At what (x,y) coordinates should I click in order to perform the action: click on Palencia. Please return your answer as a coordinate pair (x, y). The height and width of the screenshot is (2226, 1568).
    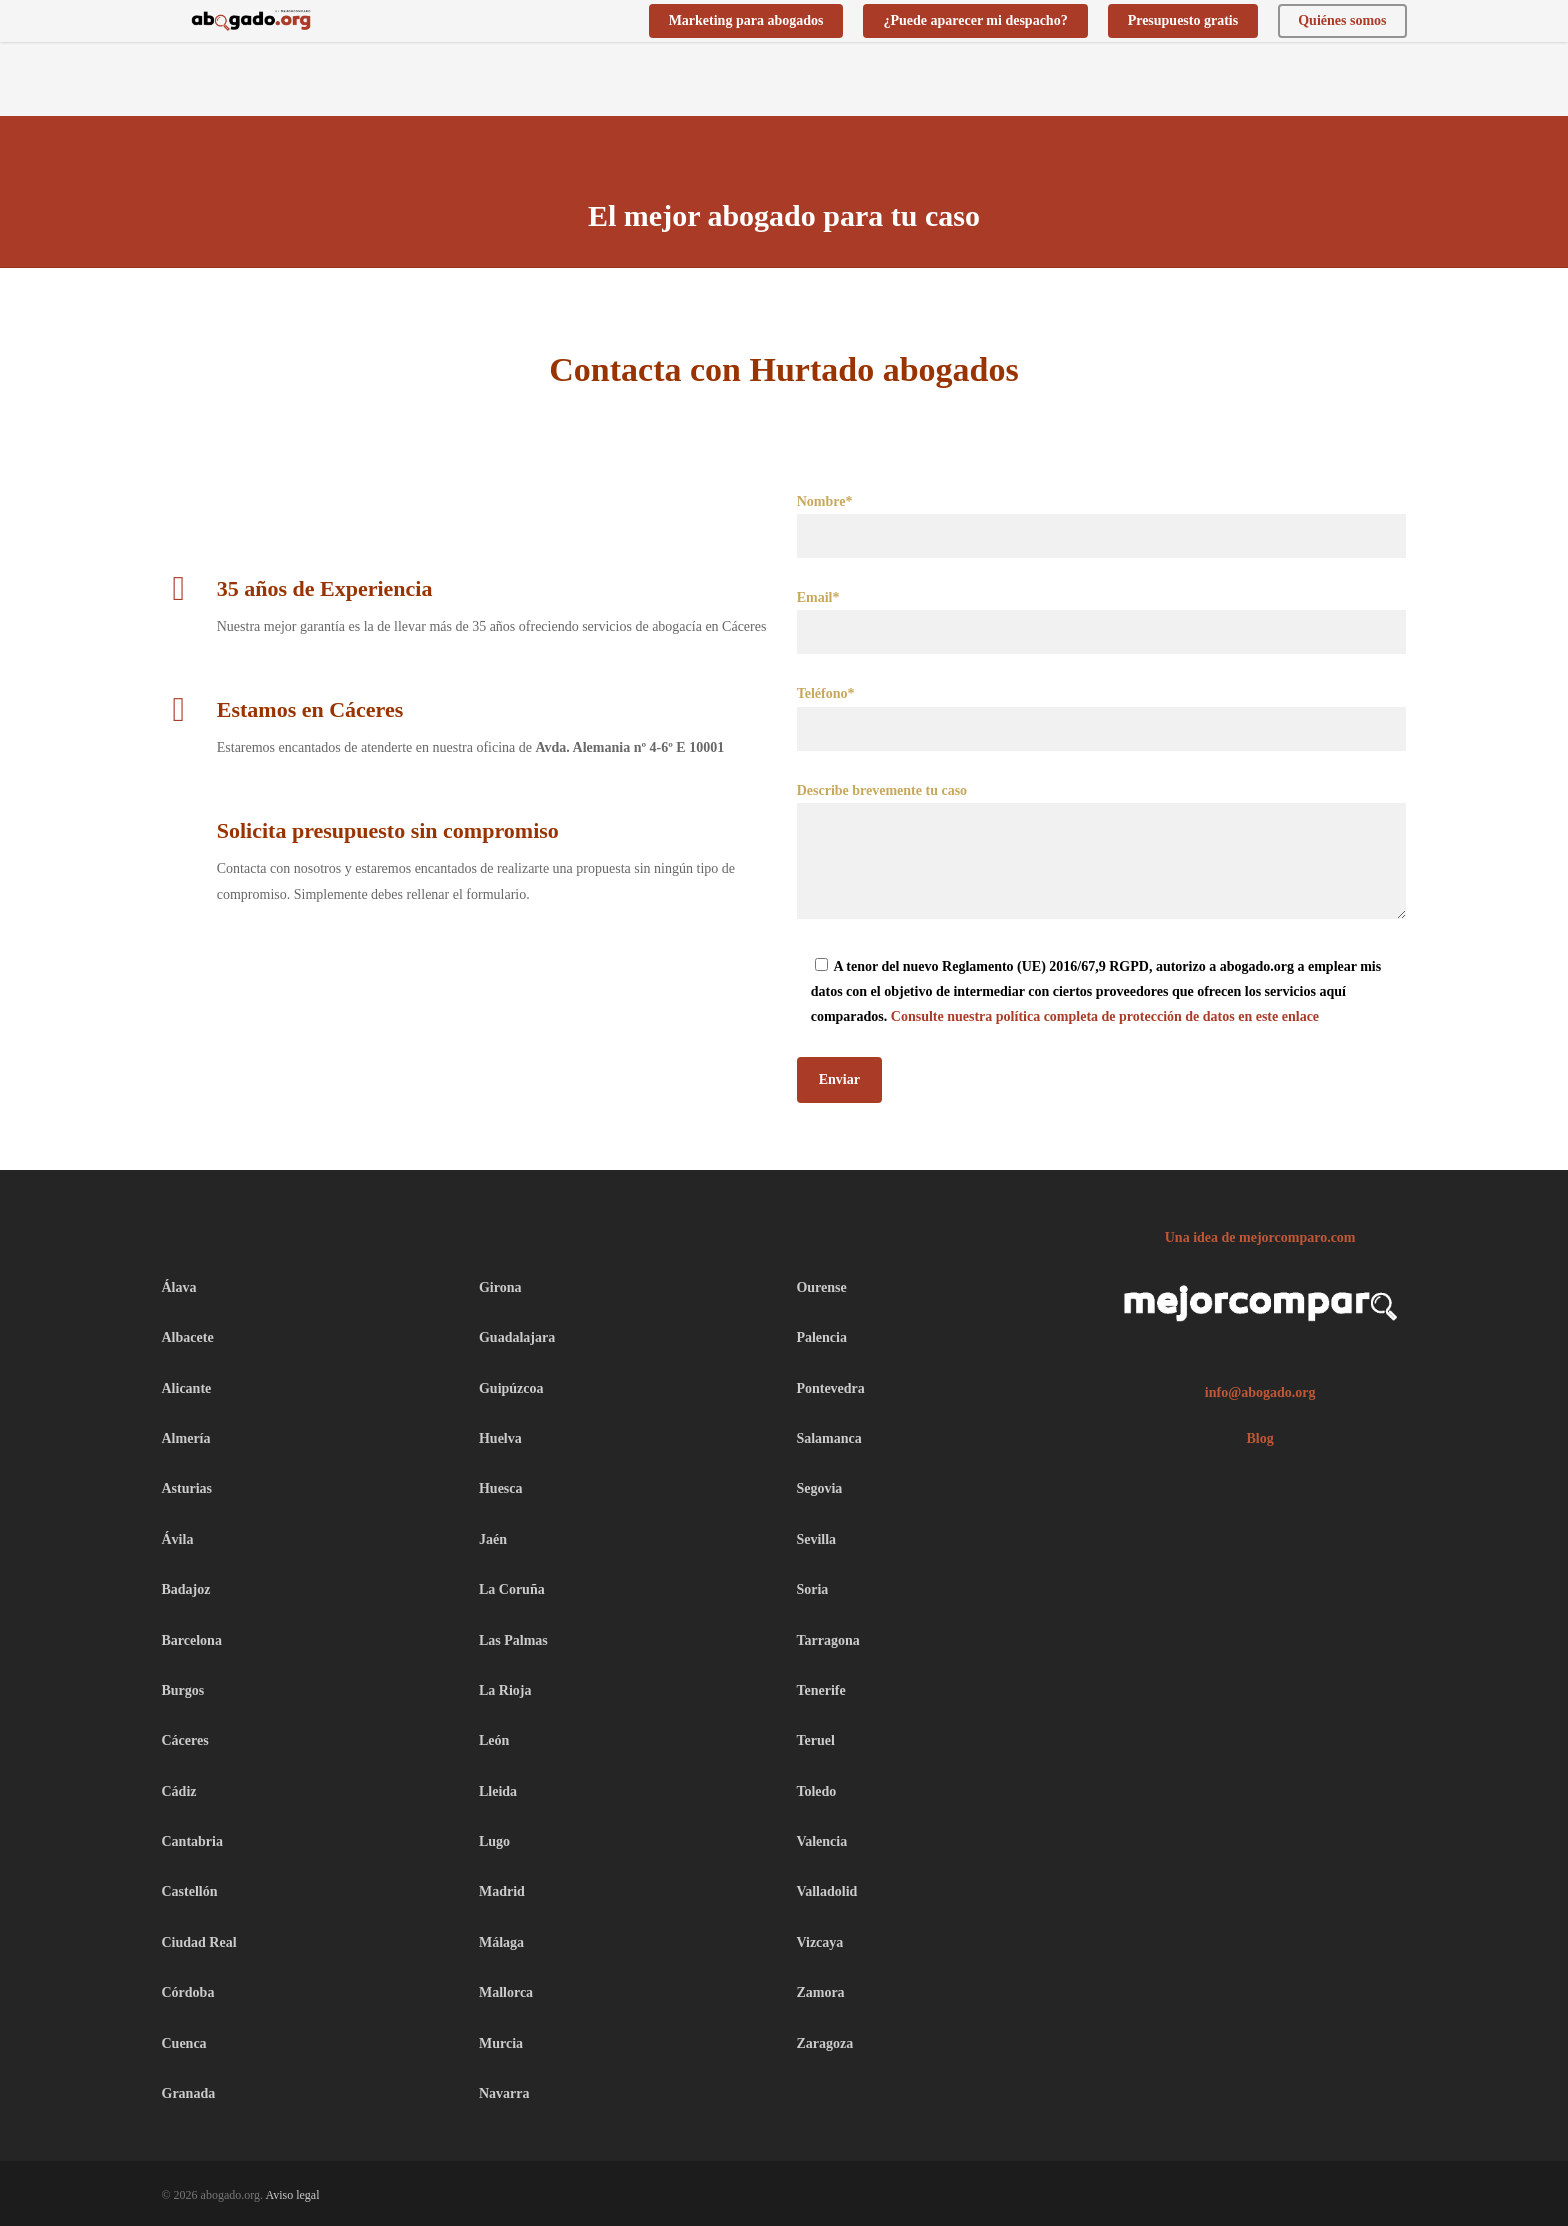
    Looking at the image, I should click on (821, 1337).